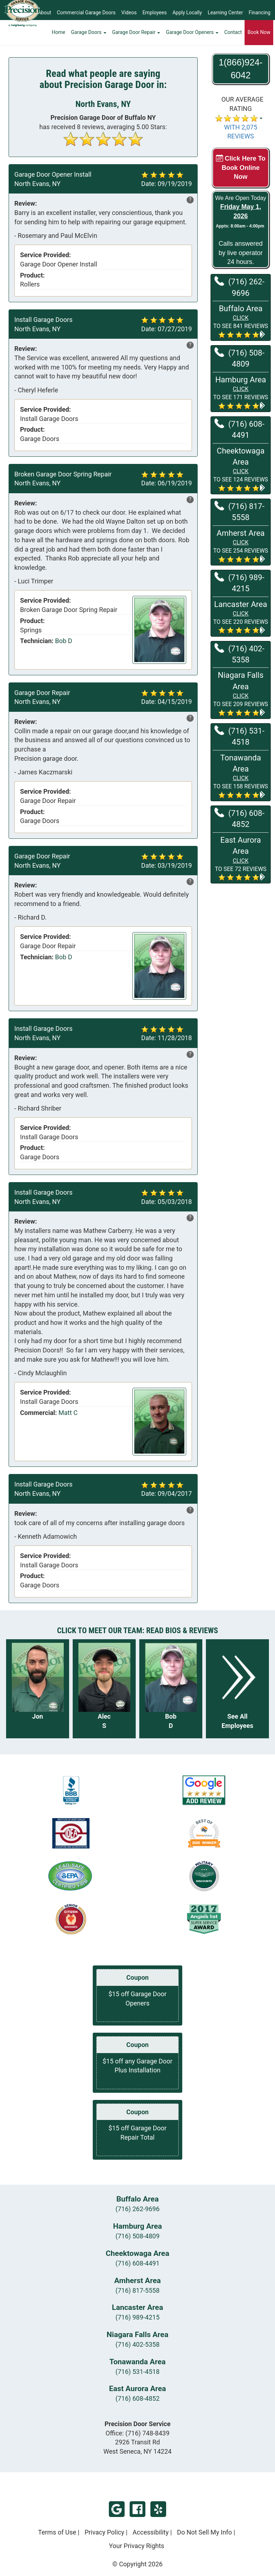 The width and height of the screenshot is (275, 2576). I want to click on Learning Center, so click(225, 12).